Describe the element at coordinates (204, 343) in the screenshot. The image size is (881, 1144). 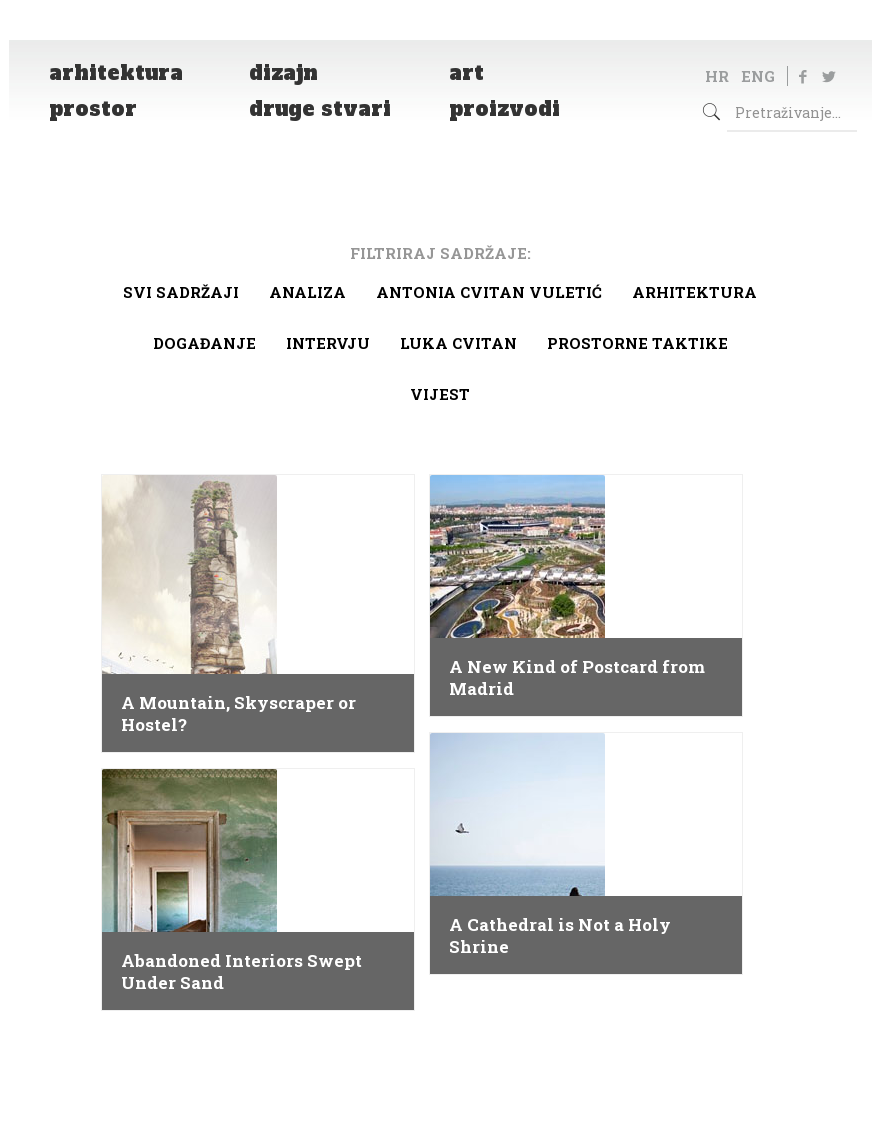
I see `Događanje` at that location.